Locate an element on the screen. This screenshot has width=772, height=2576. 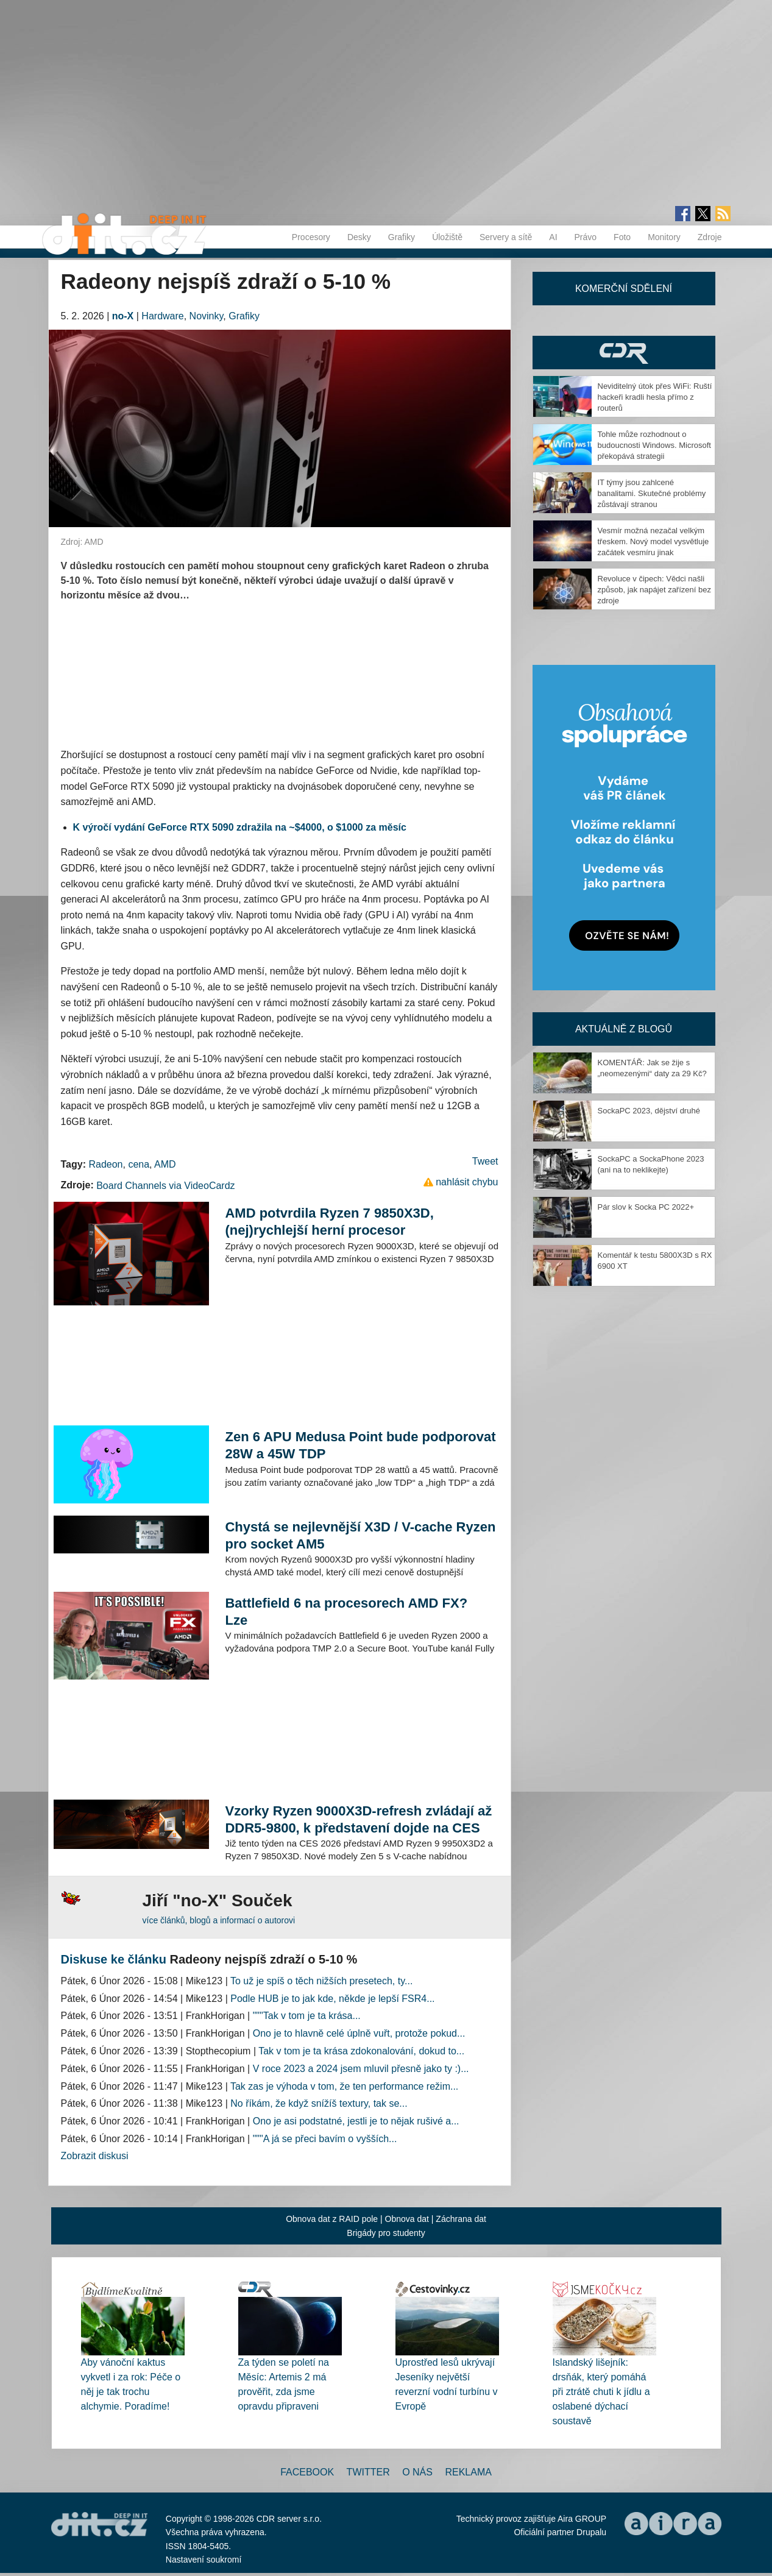
Zen 6 APU Medusa Point bude podporovat 28W a 45W TDP is located at coordinates (360, 1445).